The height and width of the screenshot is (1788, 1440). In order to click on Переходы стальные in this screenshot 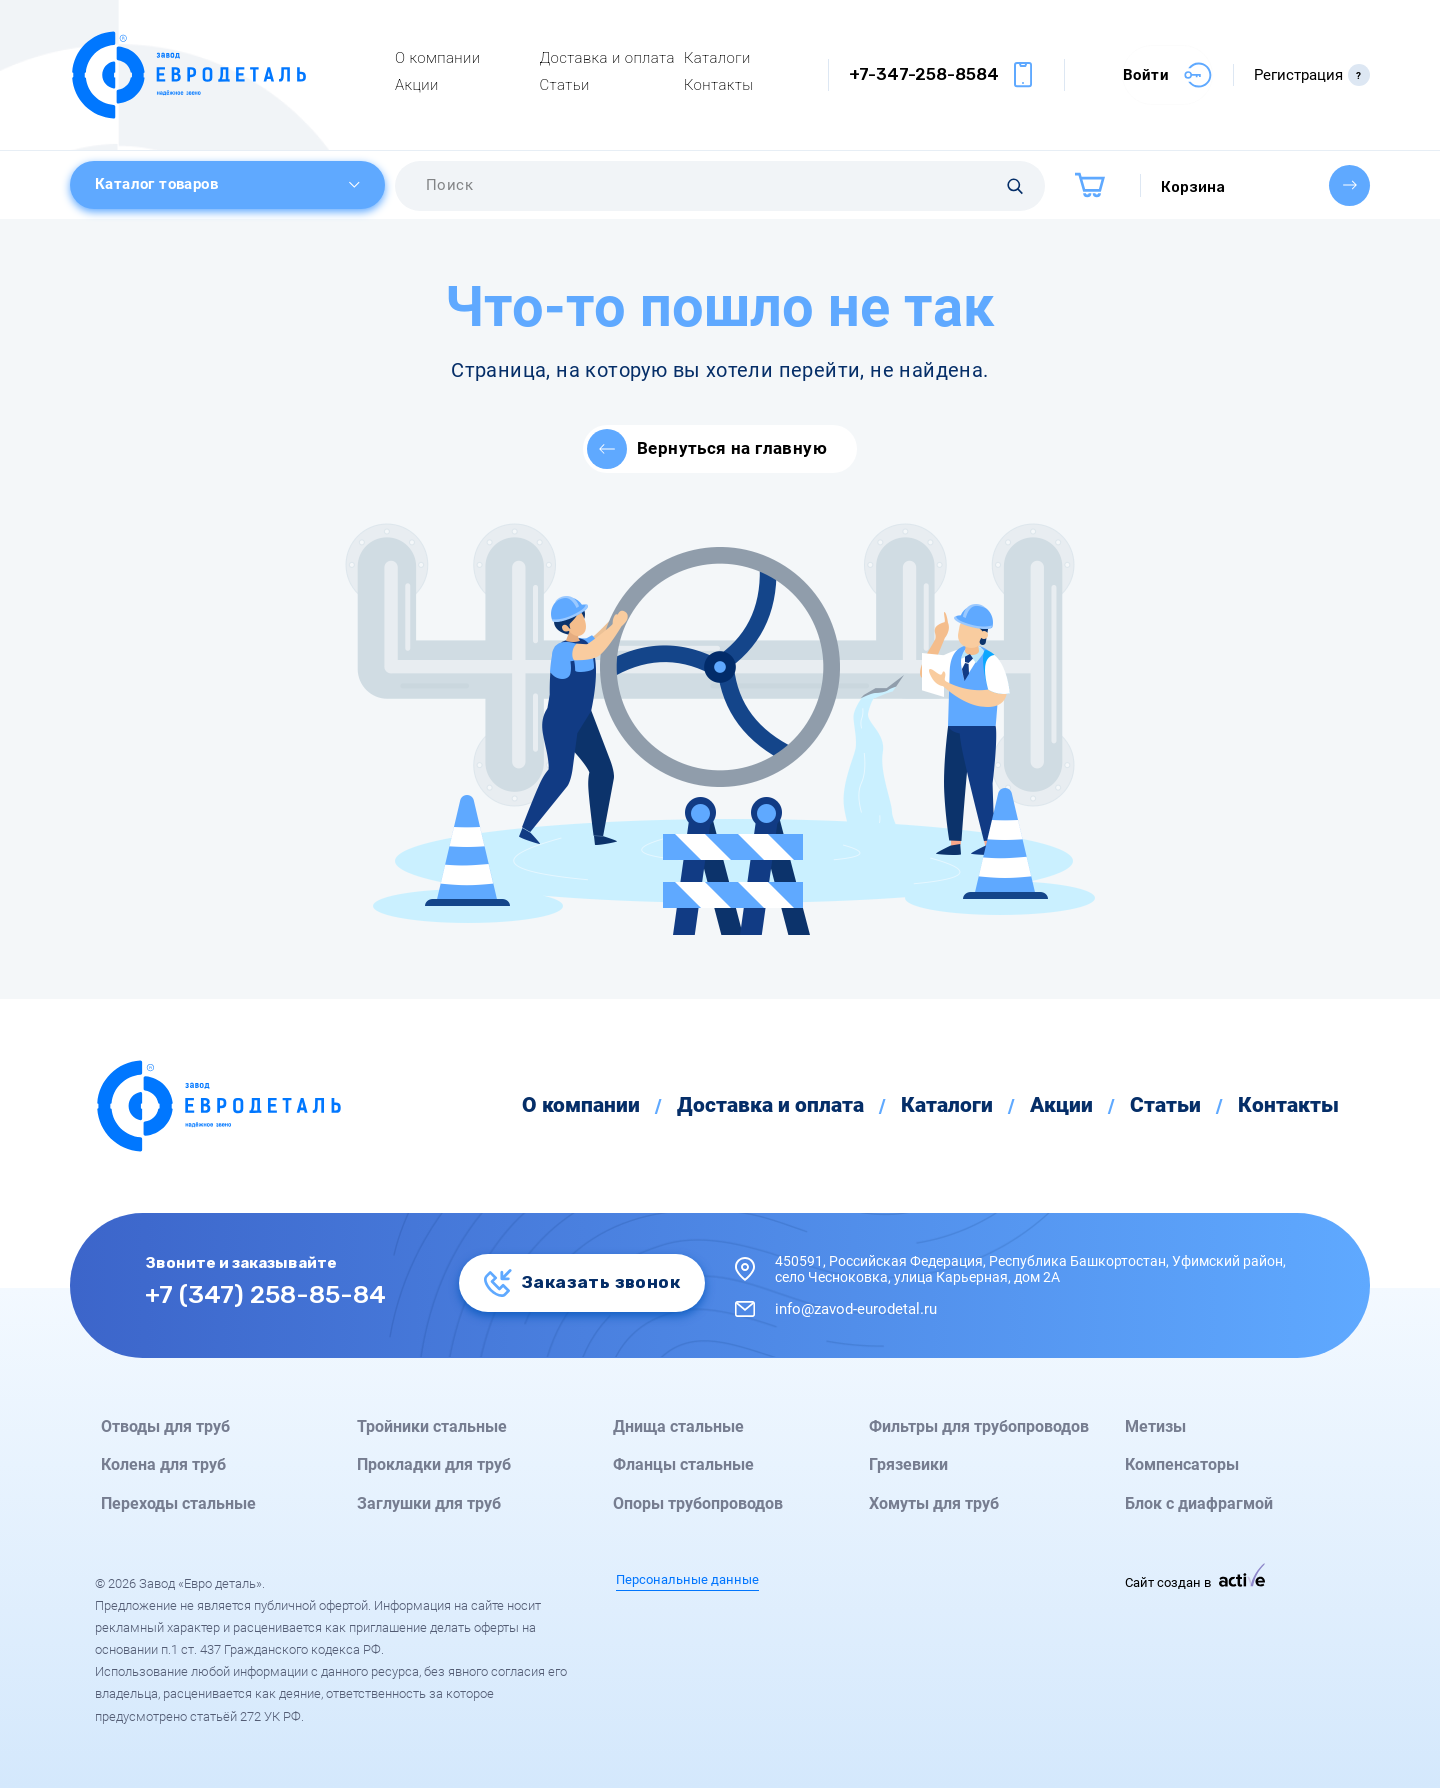, I will do `click(178, 1504)`.